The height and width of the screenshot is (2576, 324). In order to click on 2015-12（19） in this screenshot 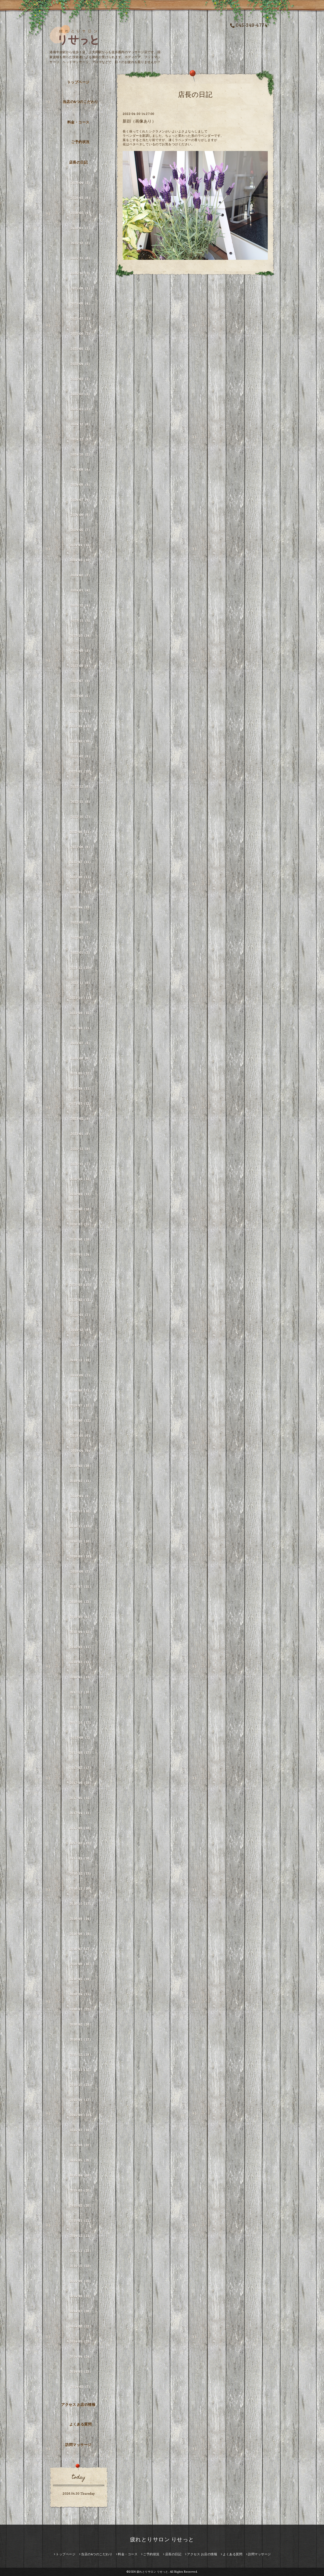, I will do `click(81, 2054)`.